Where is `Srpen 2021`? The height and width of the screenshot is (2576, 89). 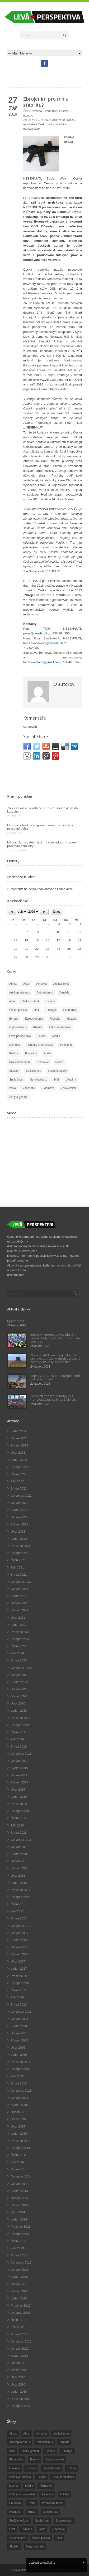 Srpen 2021 is located at coordinates (19, 1574).